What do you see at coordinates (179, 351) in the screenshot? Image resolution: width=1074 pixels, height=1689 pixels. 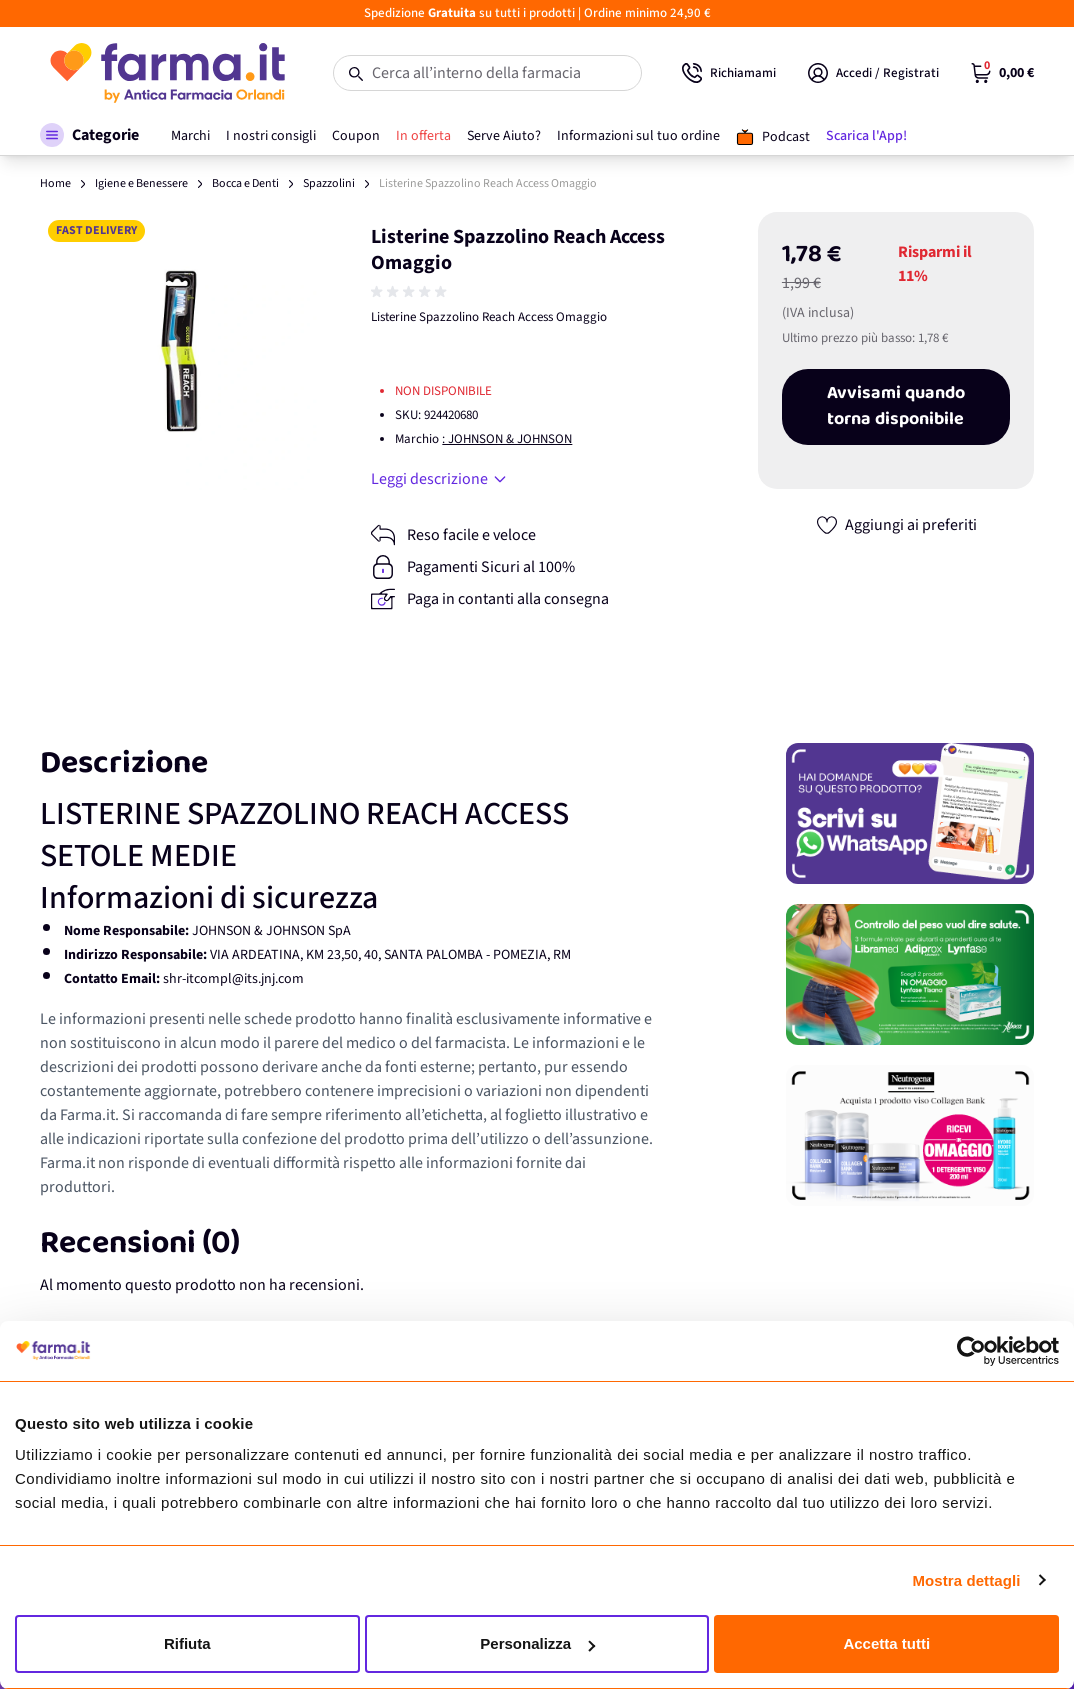 I see `[Apri galleria a schermo intero]` at bounding box center [179, 351].